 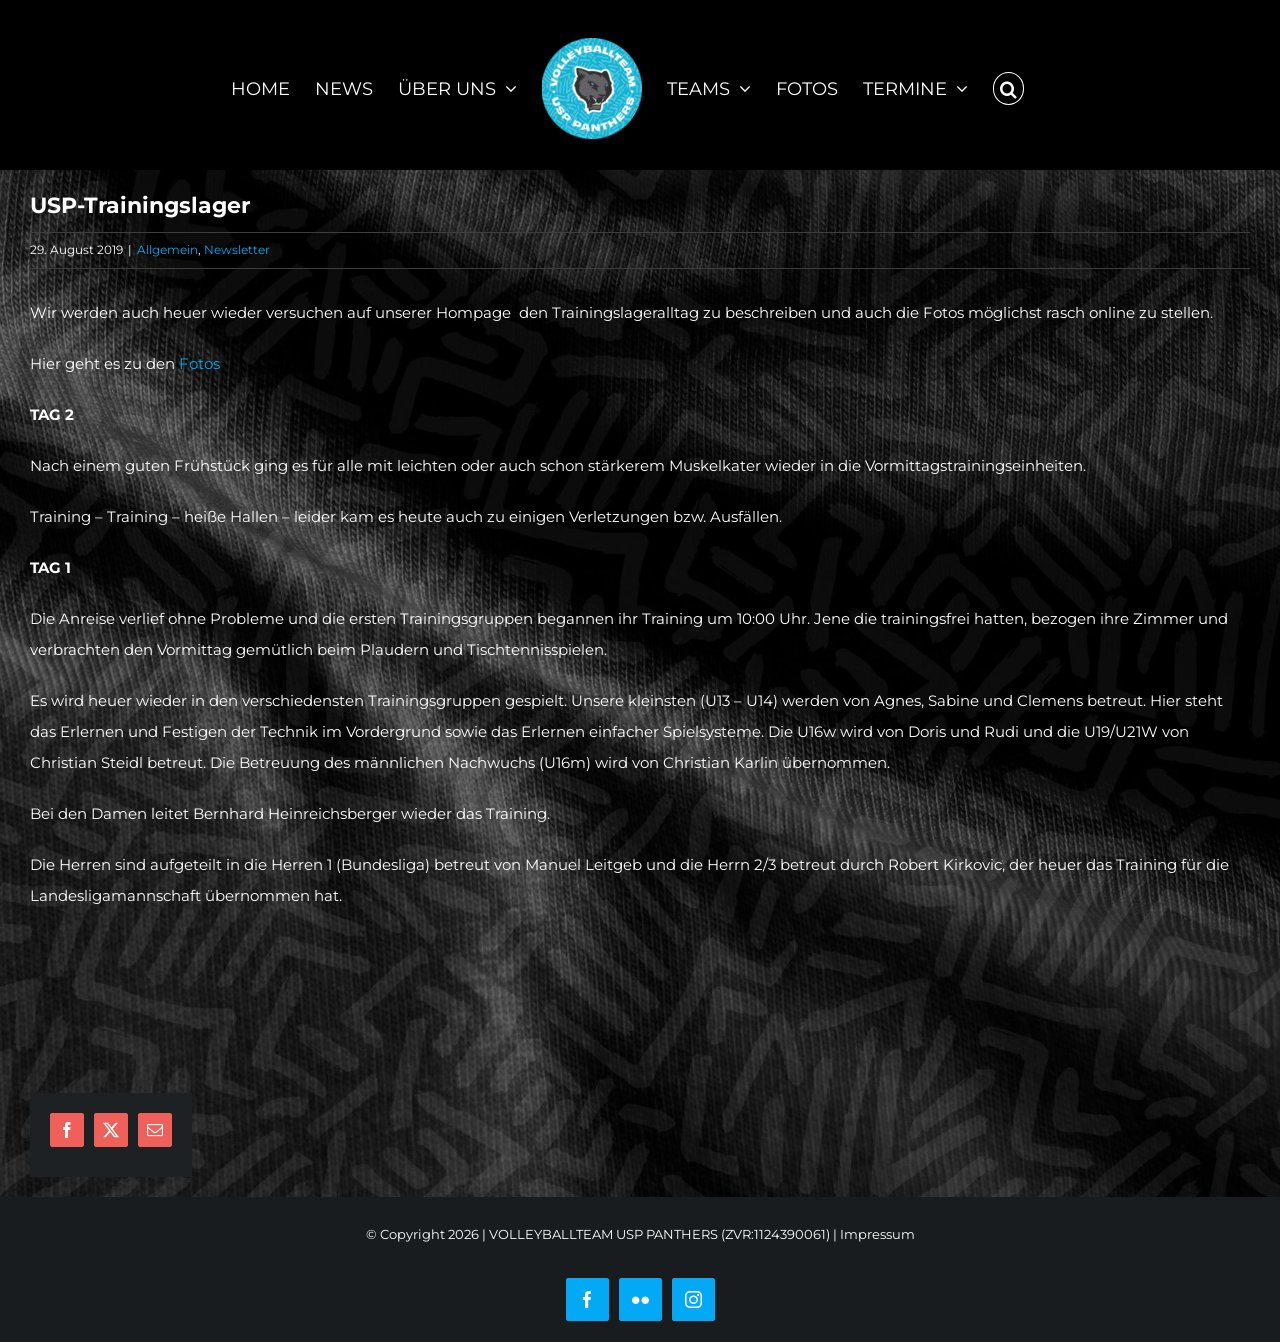 I want to click on Newsletter, so click(x=237, y=249).